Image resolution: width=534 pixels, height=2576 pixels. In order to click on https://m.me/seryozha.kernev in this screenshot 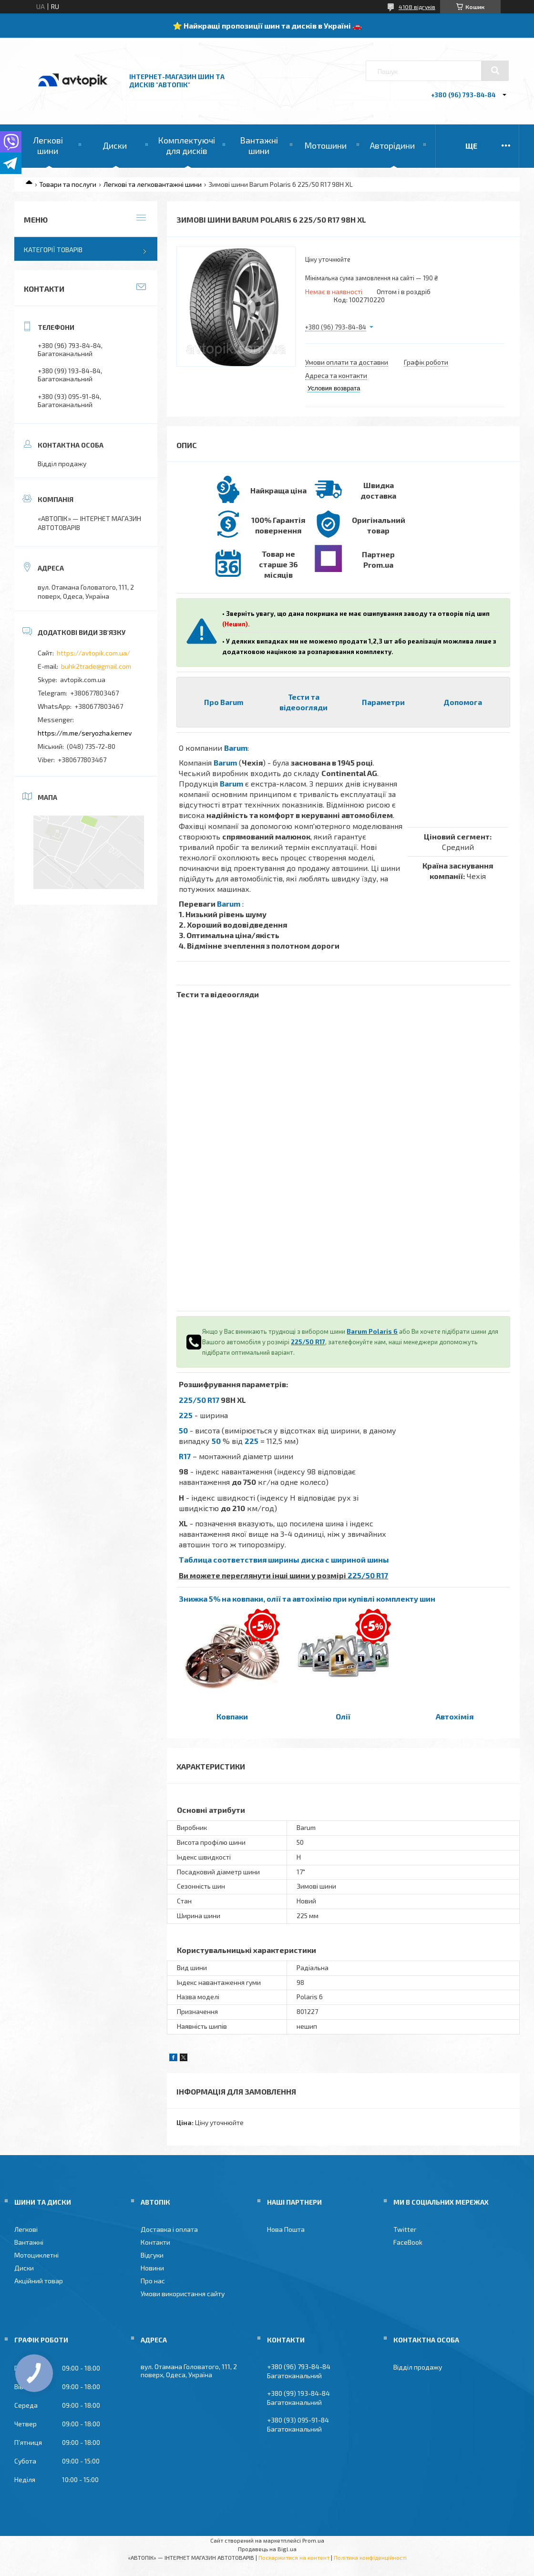, I will do `click(85, 733)`.